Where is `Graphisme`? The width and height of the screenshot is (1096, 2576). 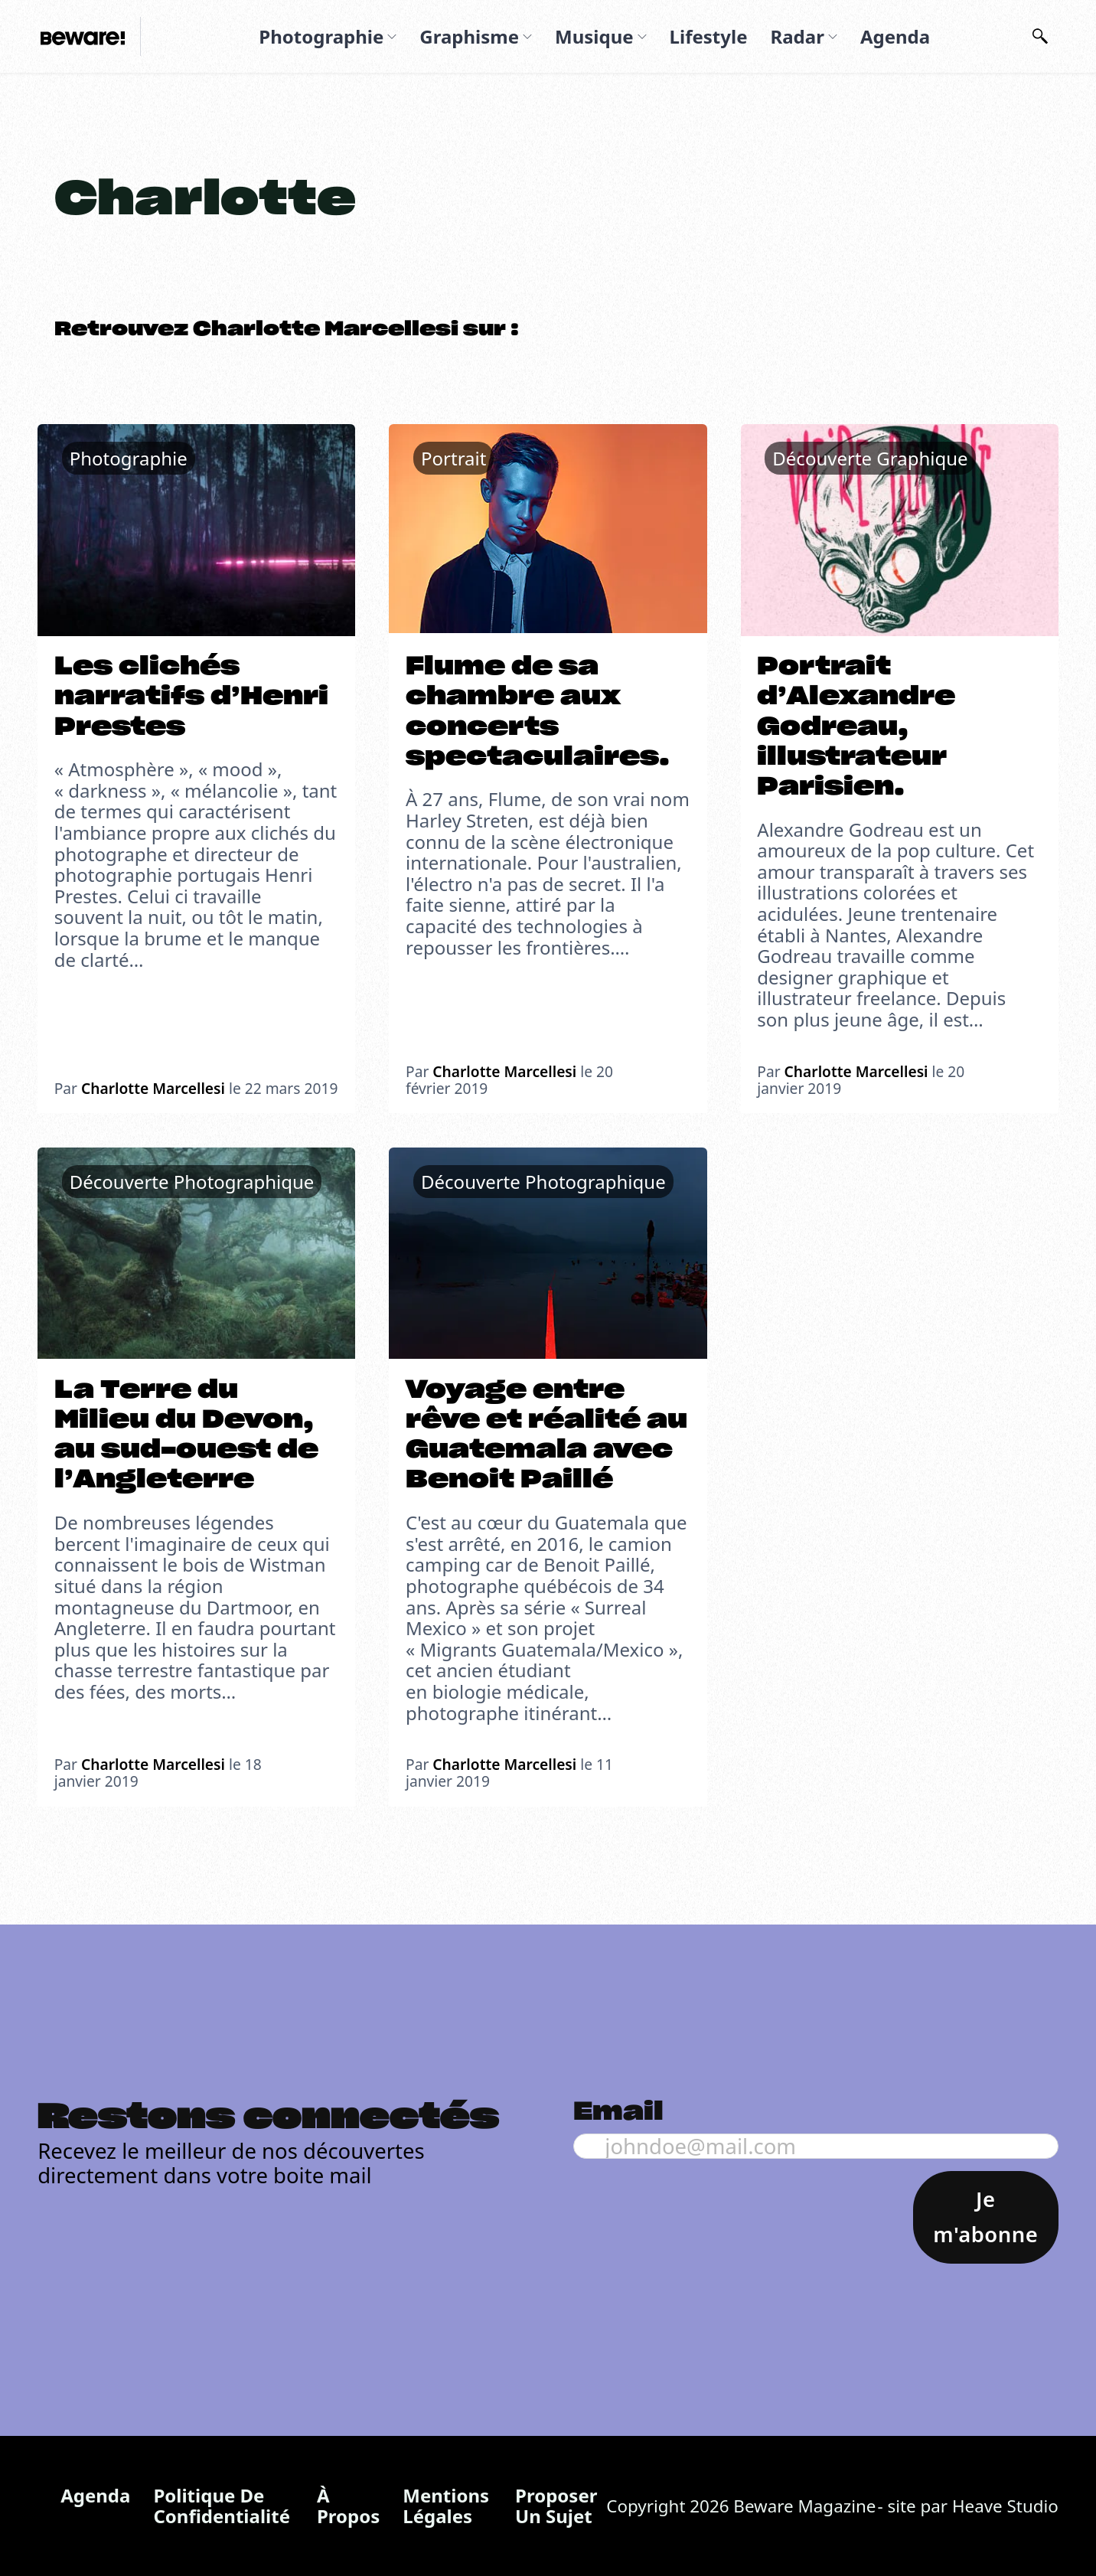 Graphisme is located at coordinates (469, 36).